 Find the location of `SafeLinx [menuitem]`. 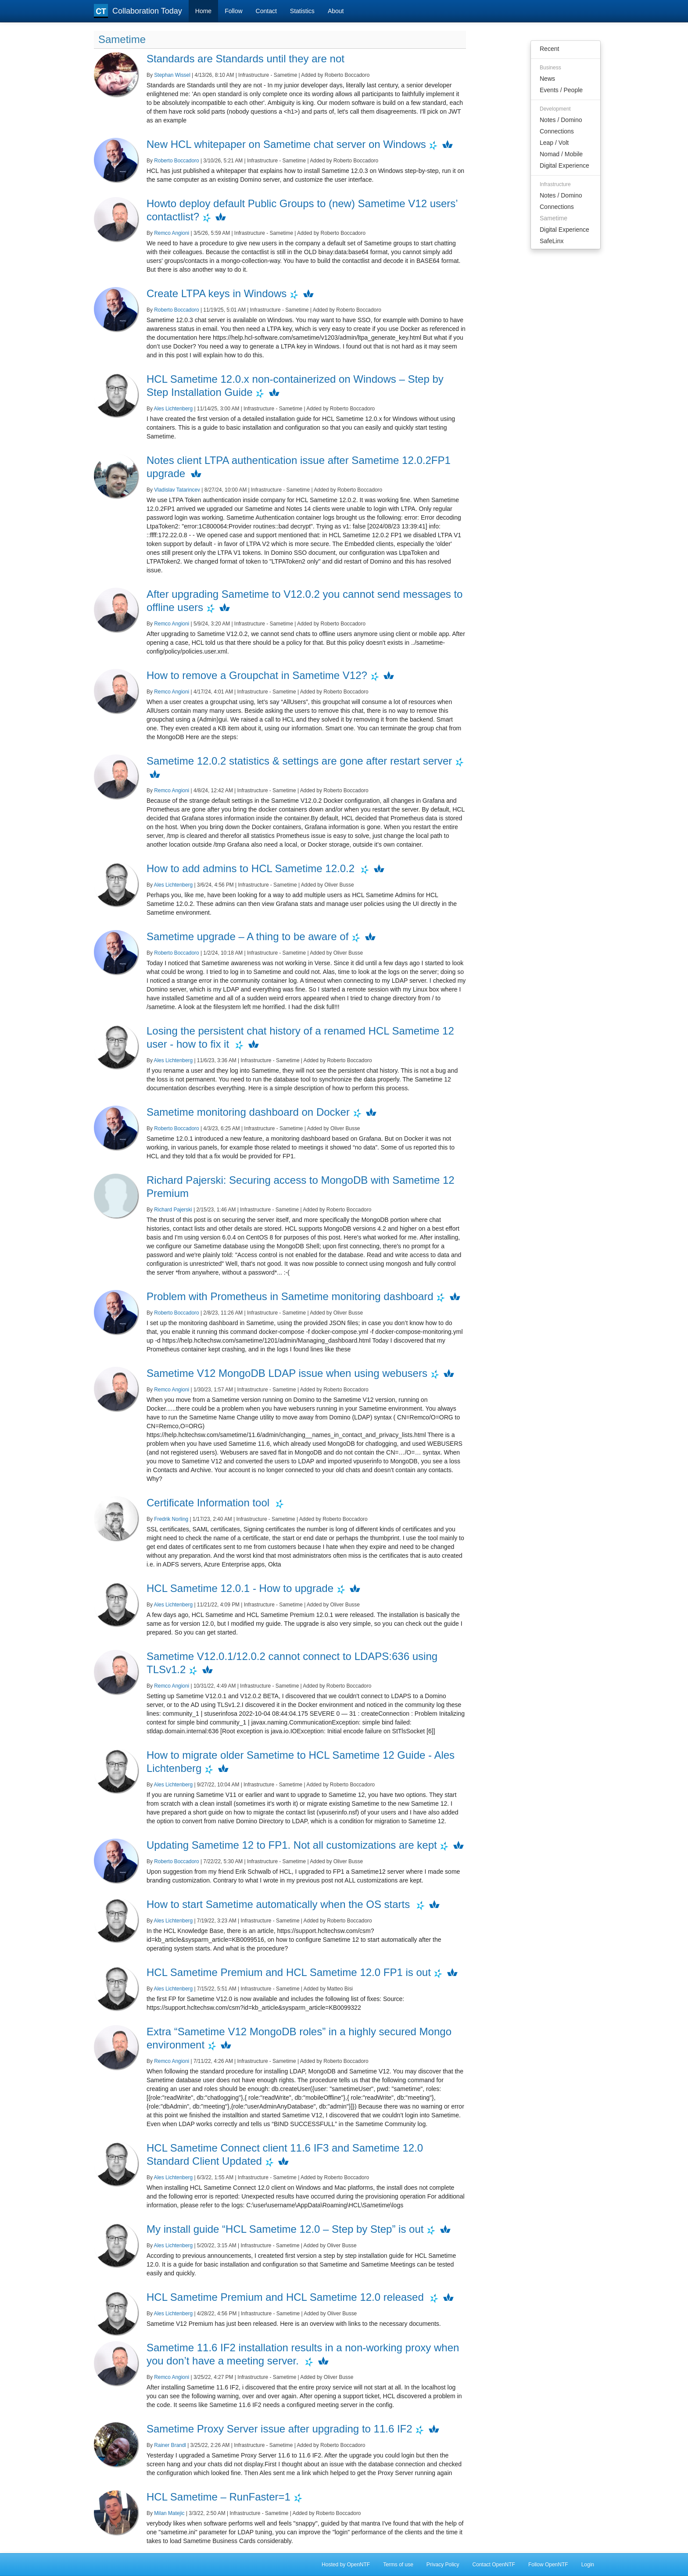

SafeLinx [menuitem] is located at coordinates (551, 240).